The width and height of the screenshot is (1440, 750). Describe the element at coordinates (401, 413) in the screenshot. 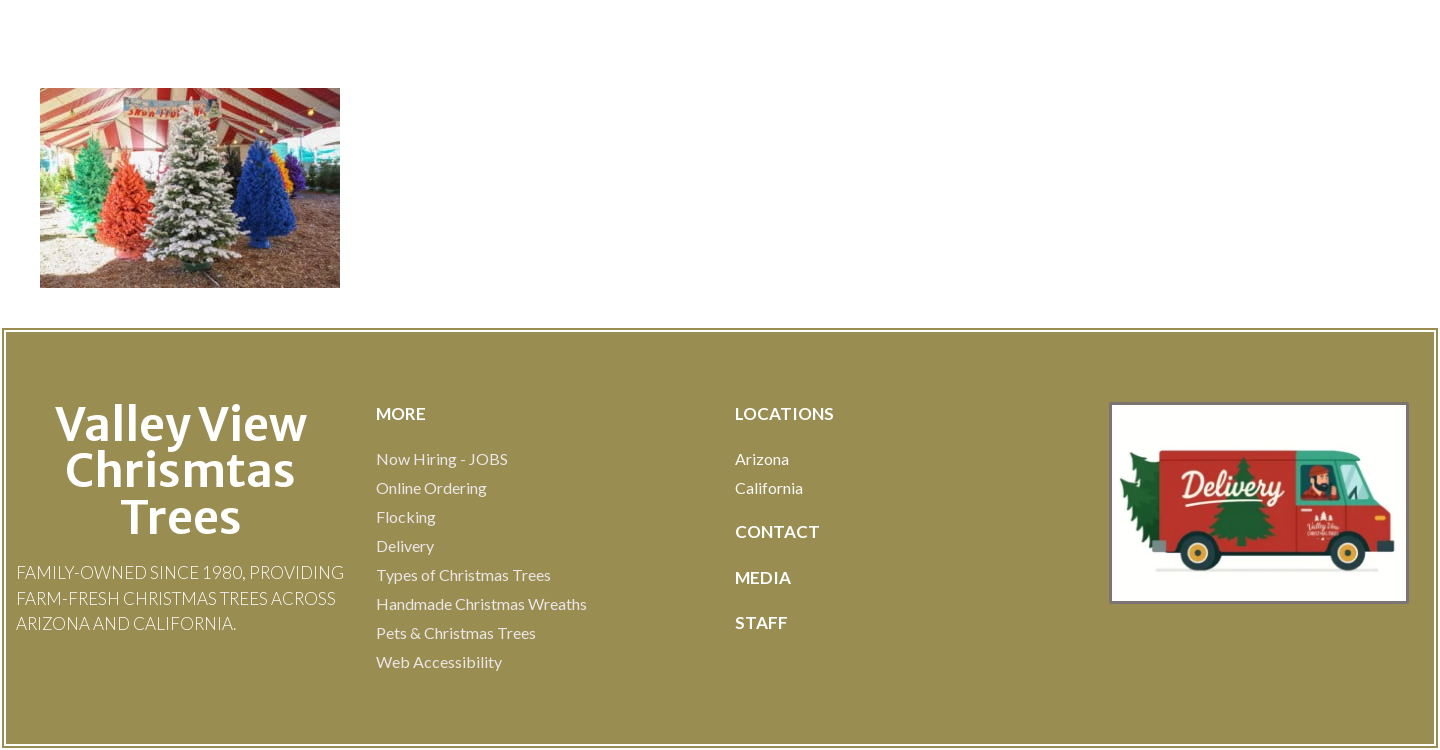

I see `MOre` at that location.